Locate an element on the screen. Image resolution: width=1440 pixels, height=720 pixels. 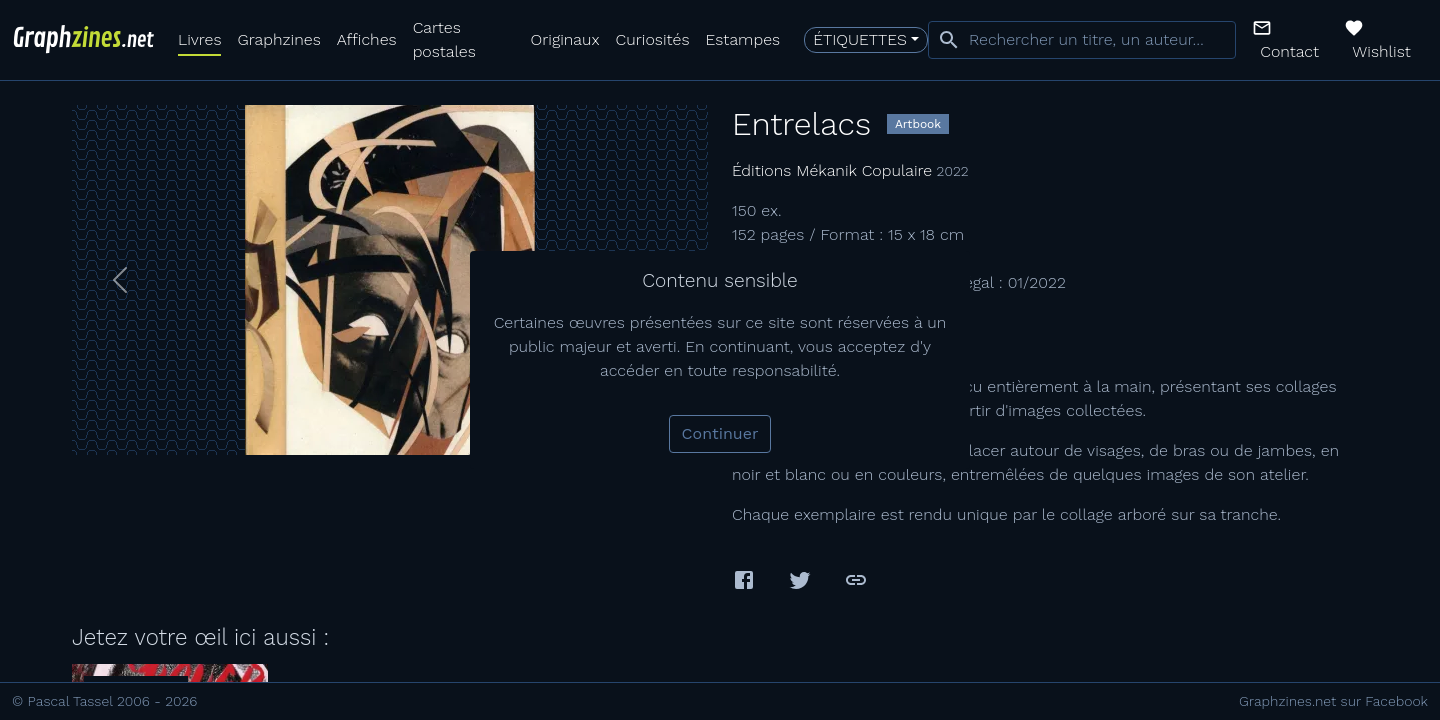
Graphzines is located at coordinates (278, 39).